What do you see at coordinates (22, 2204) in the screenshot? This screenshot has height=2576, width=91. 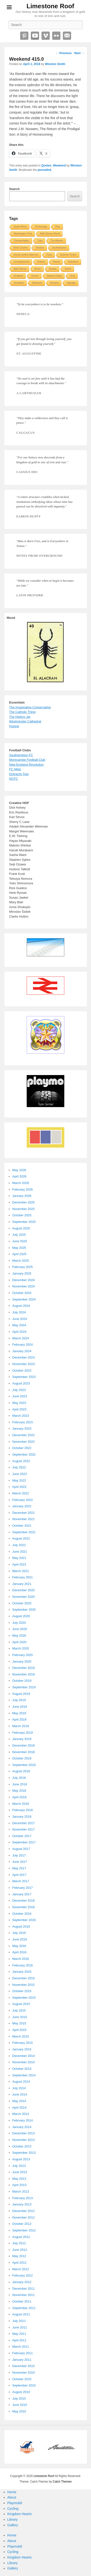 I see `January 2013` at bounding box center [22, 2204].